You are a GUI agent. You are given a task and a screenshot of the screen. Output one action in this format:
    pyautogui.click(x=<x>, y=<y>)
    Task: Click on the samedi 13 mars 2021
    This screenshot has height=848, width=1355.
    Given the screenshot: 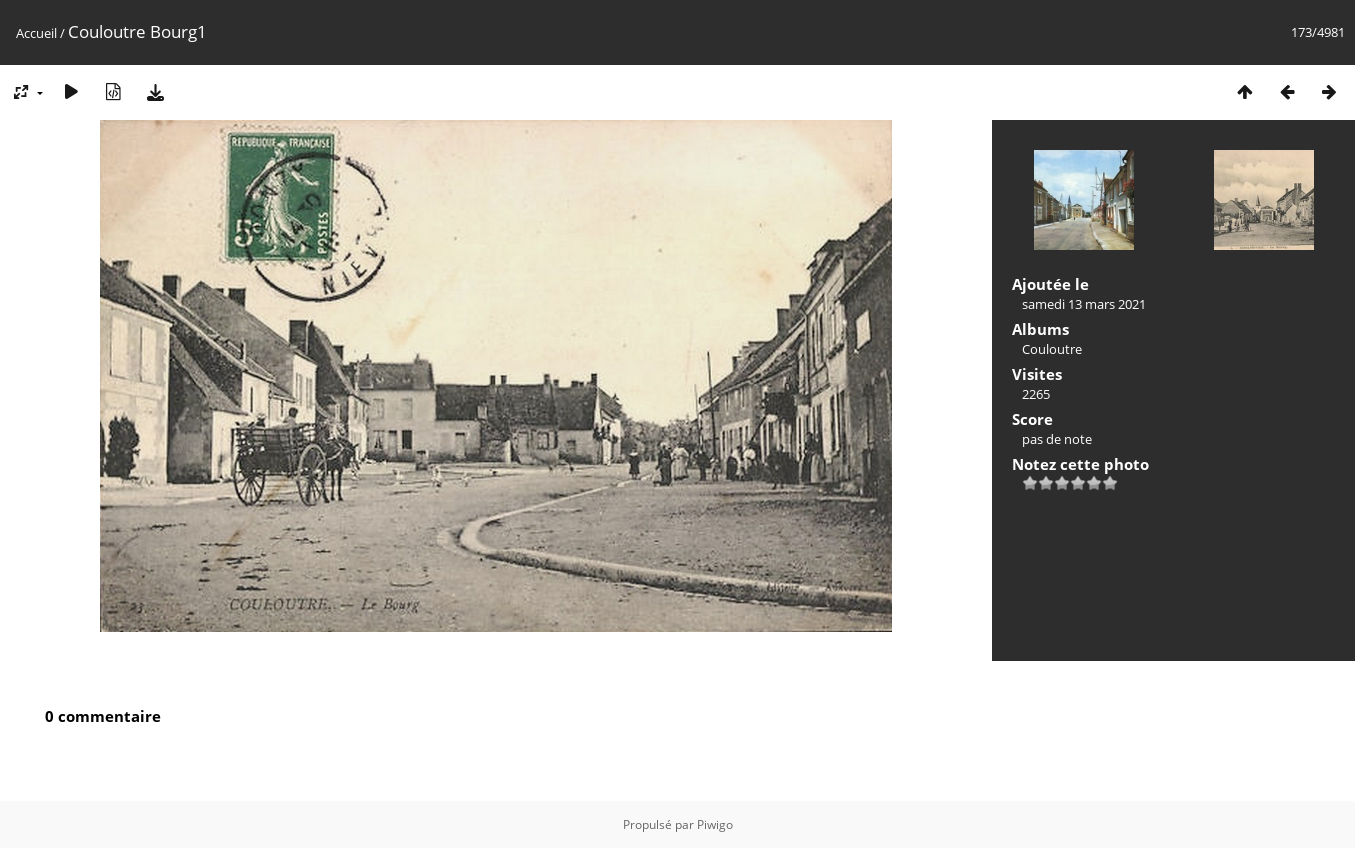 What is the action you would take?
    pyautogui.click(x=1084, y=304)
    